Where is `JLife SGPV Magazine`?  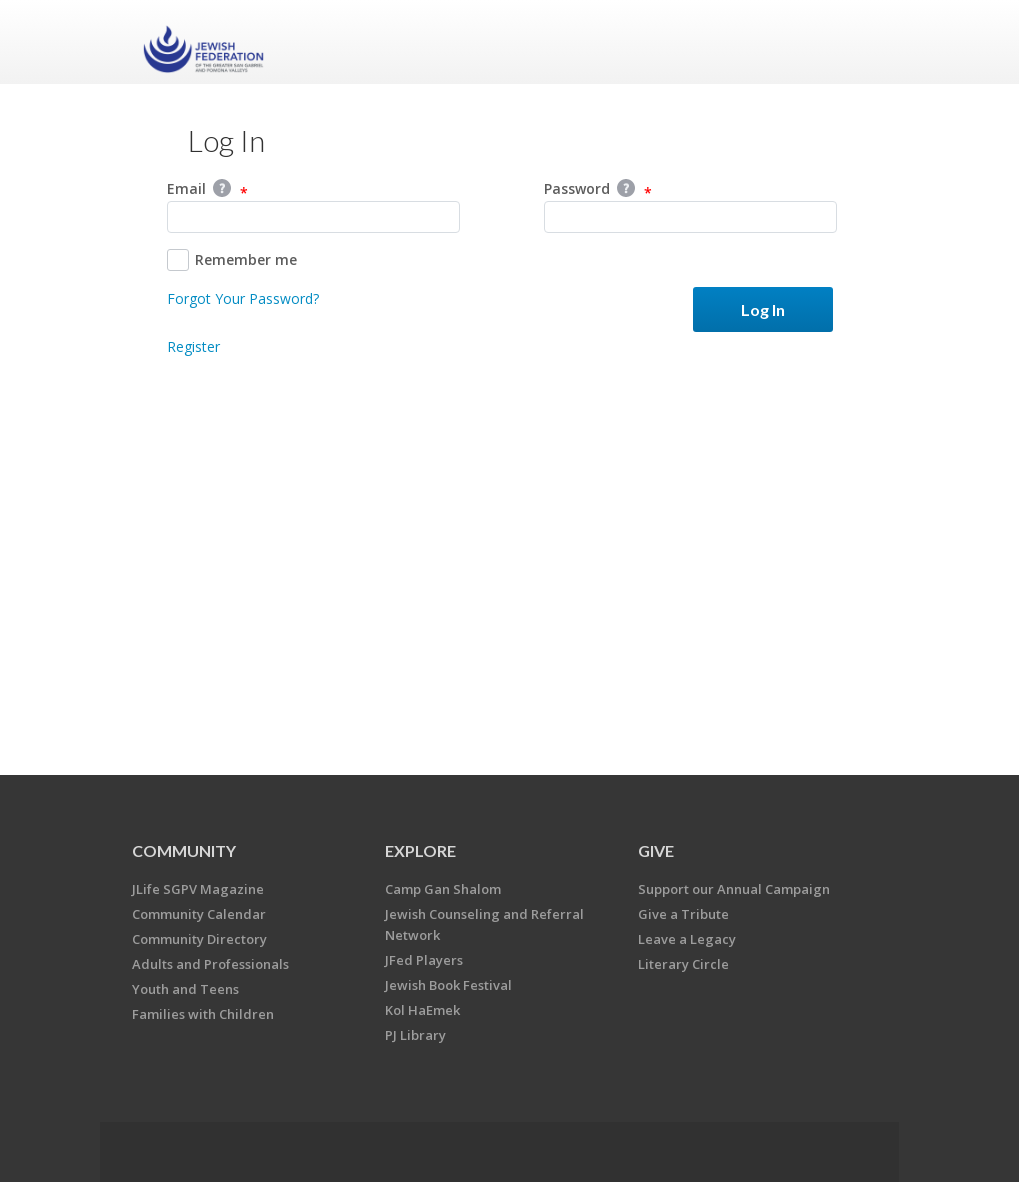
JLife SGPV Magazine is located at coordinates (198, 889).